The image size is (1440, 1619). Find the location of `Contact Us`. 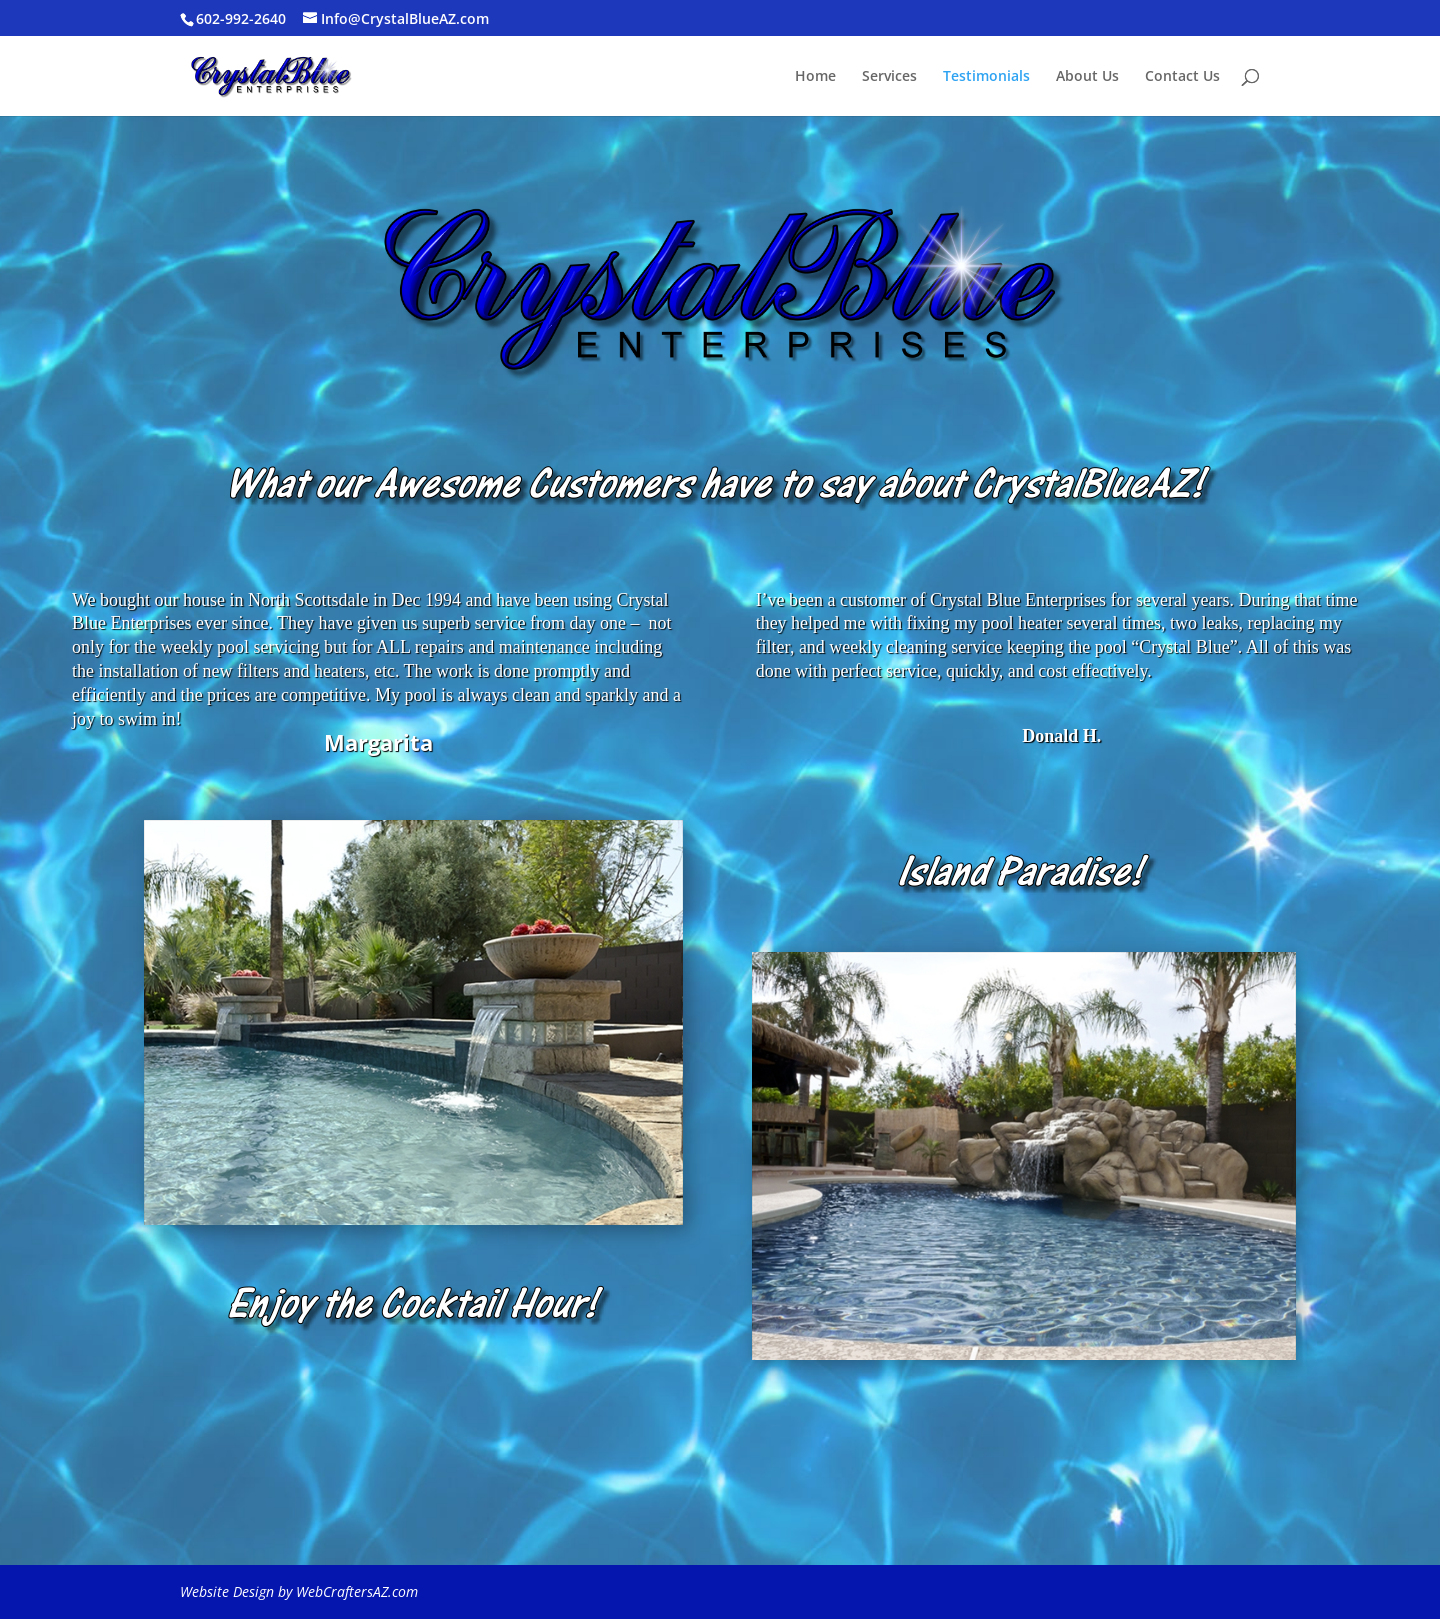

Contact Us is located at coordinates (1182, 77).